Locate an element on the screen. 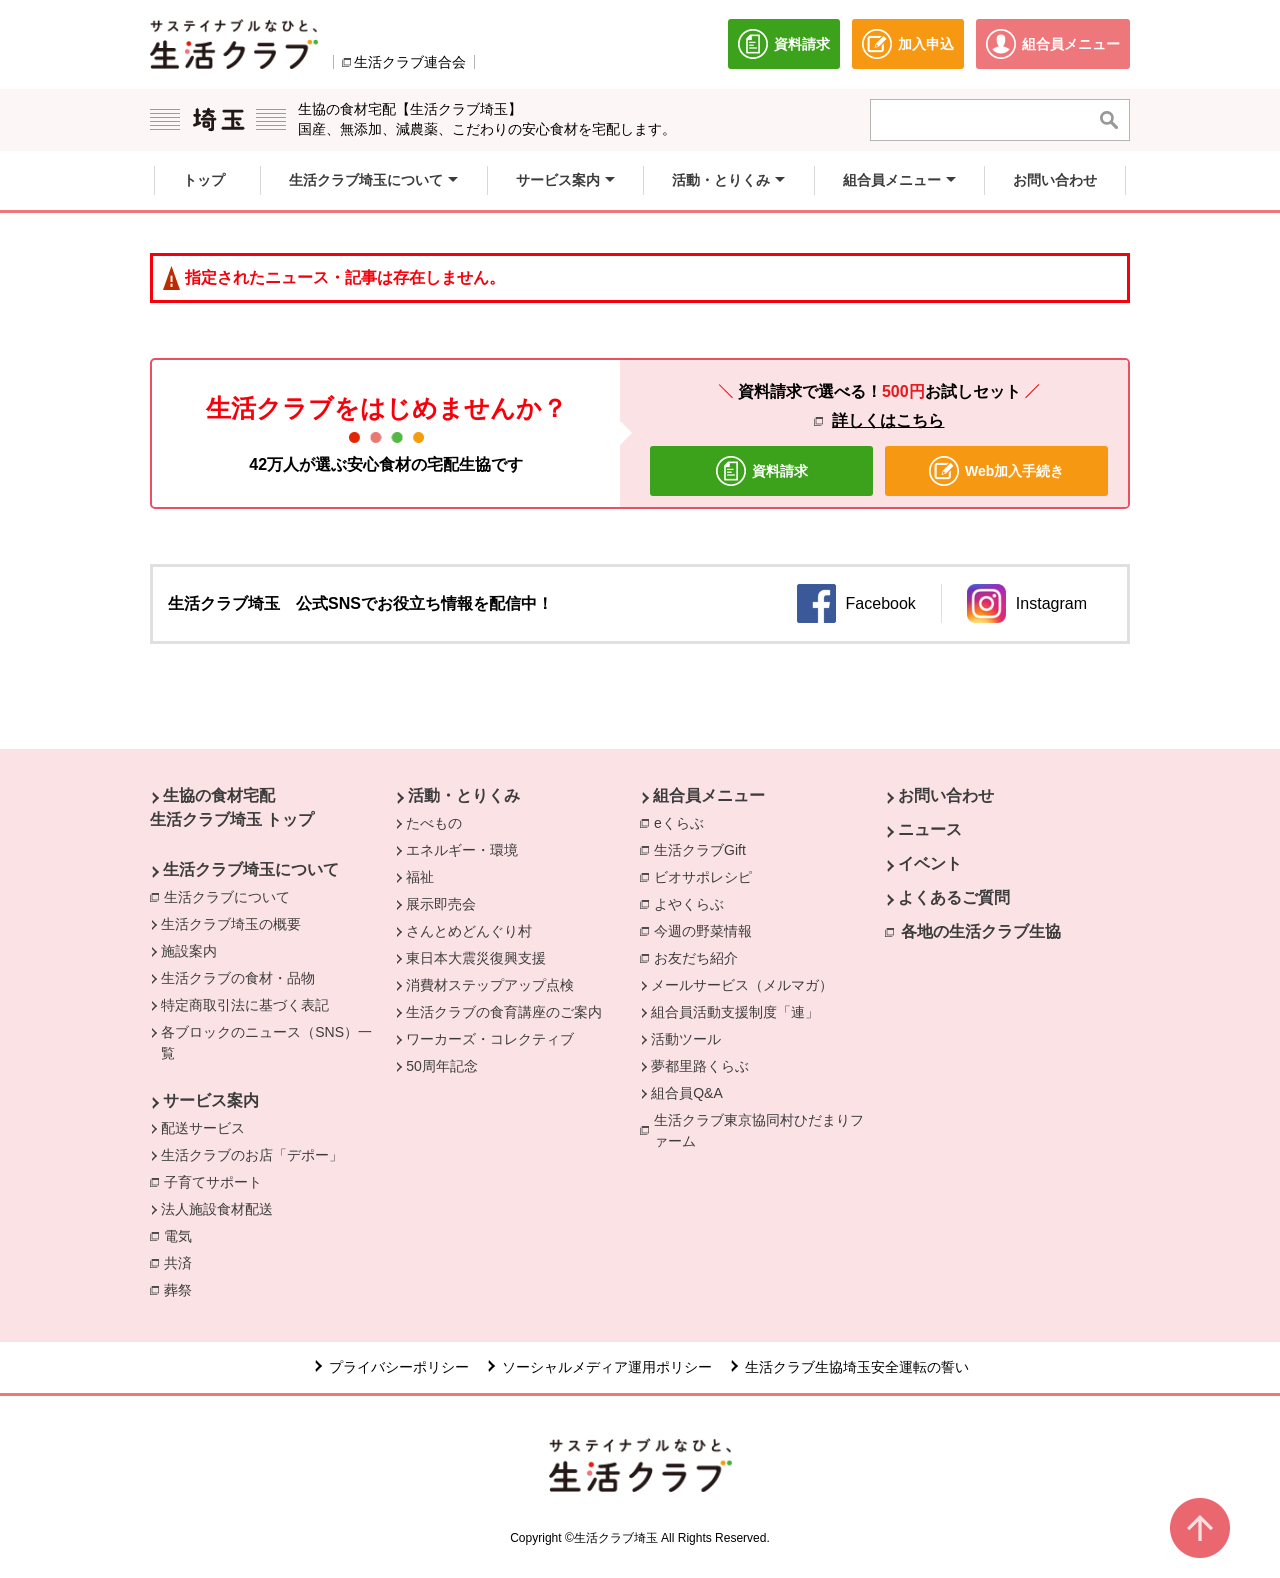  今週の野菜情報 is located at coordinates (708, 930).